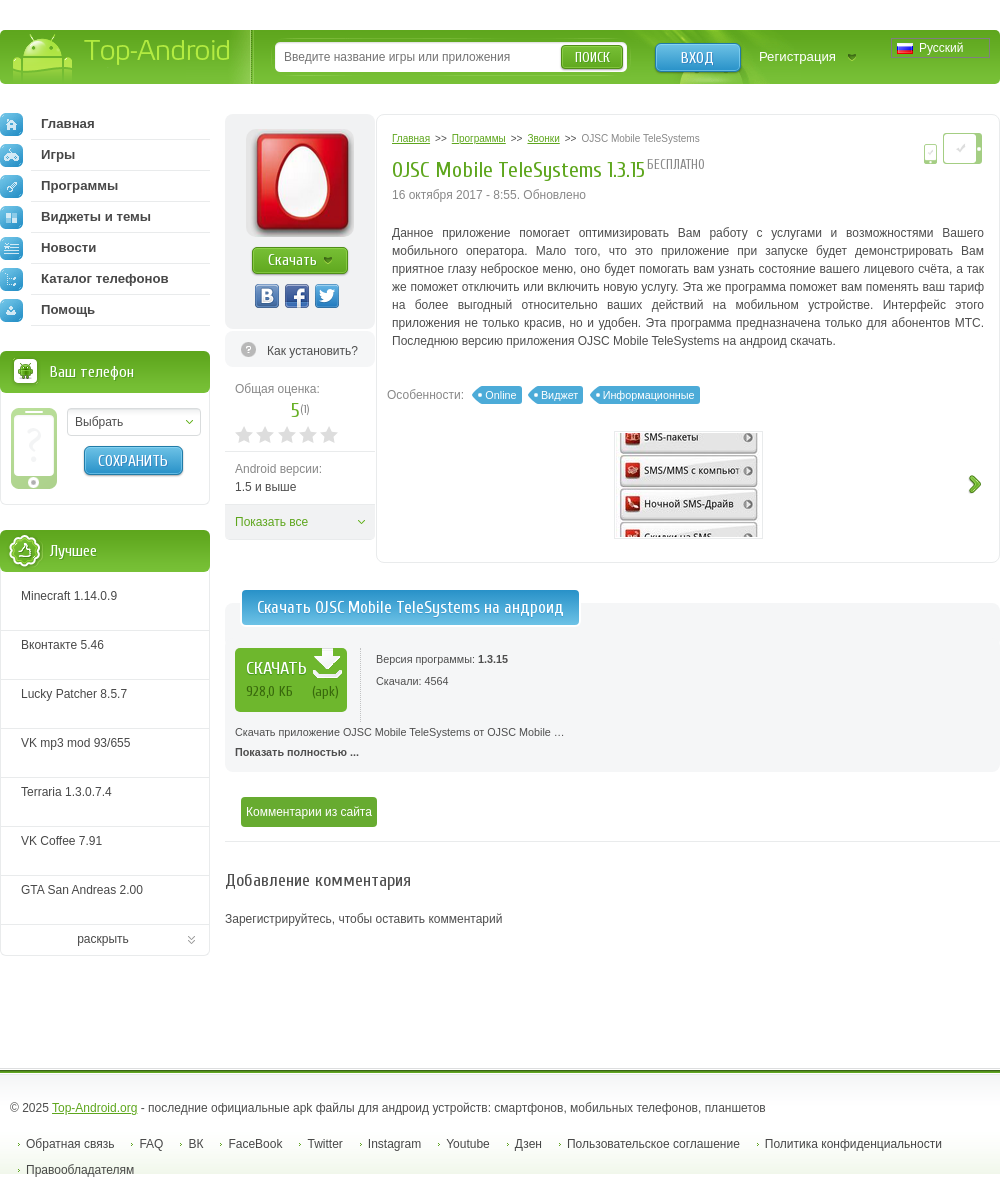 Image resolution: width=1000 pixels, height=1177 pixels. Describe the element at coordinates (271, 522) in the screenshot. I see `Показать все` at that location.